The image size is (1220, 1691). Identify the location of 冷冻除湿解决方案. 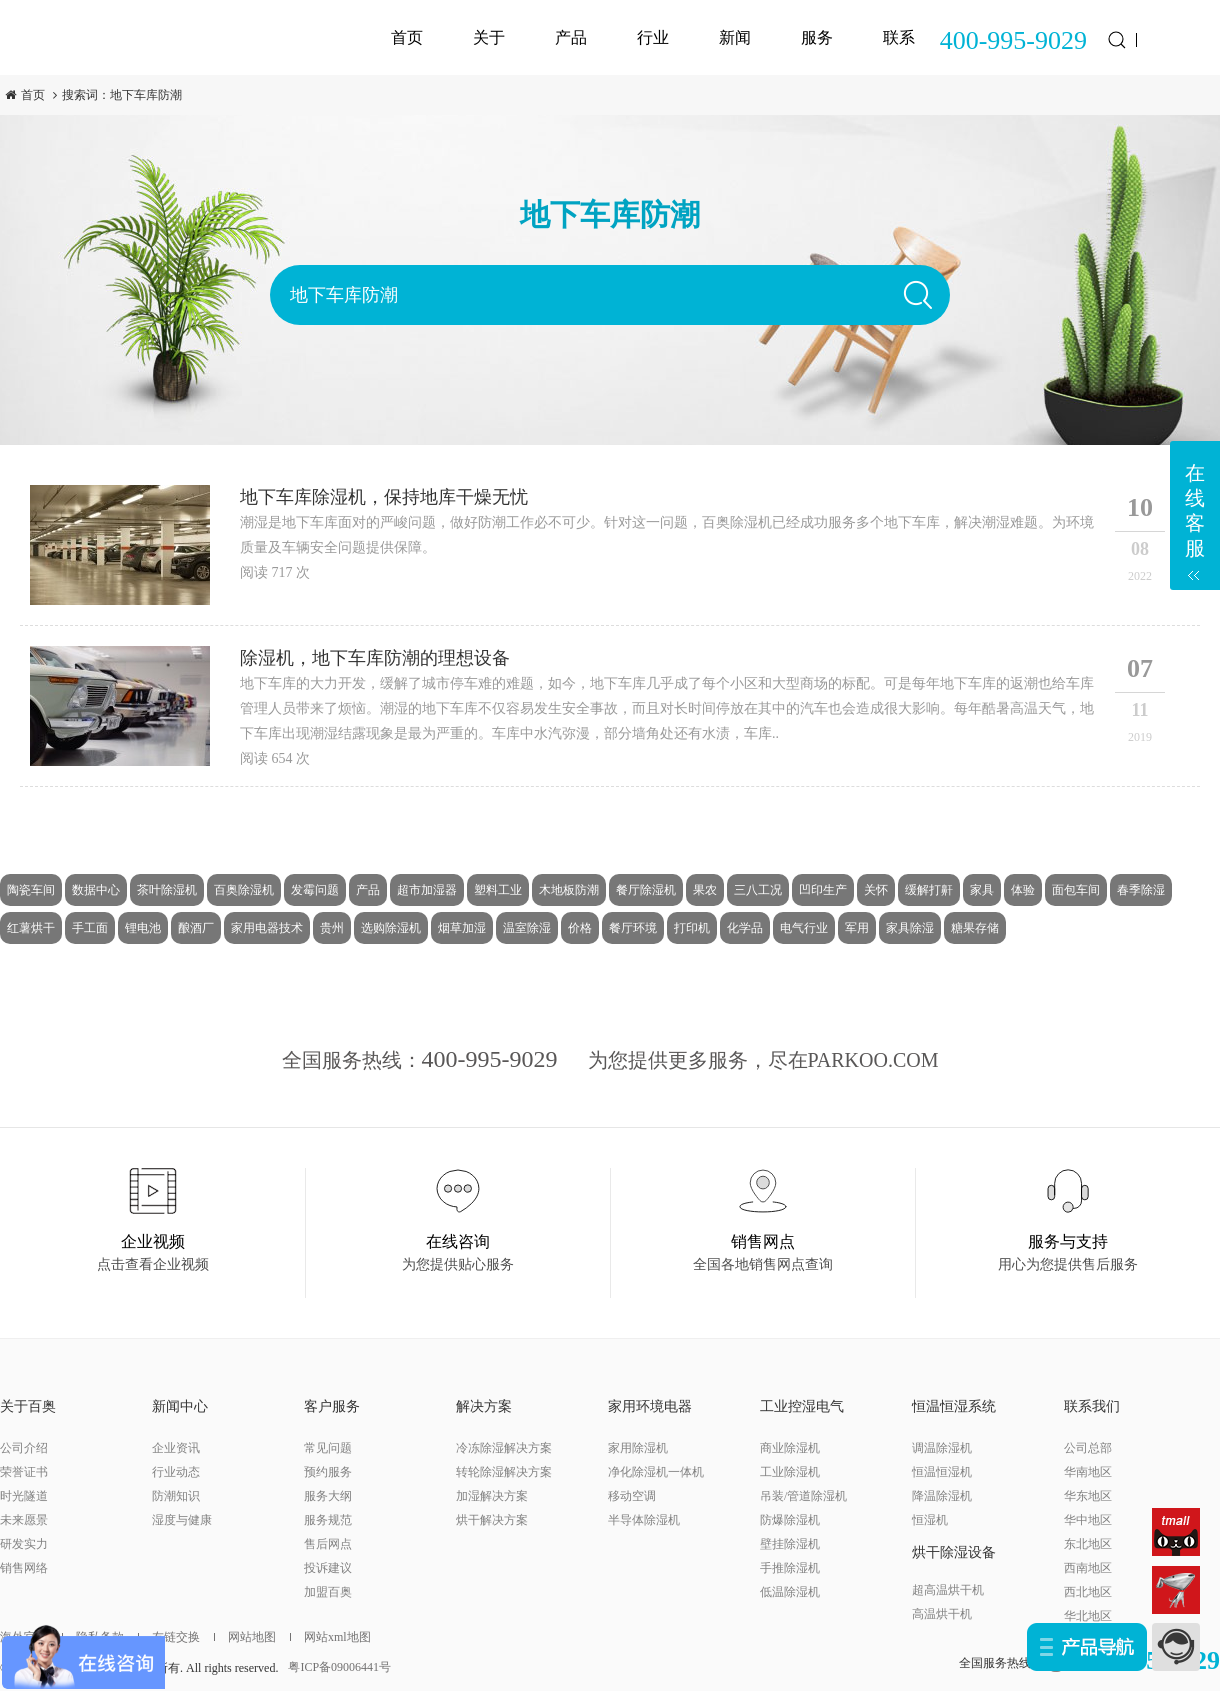
(504, 1448).